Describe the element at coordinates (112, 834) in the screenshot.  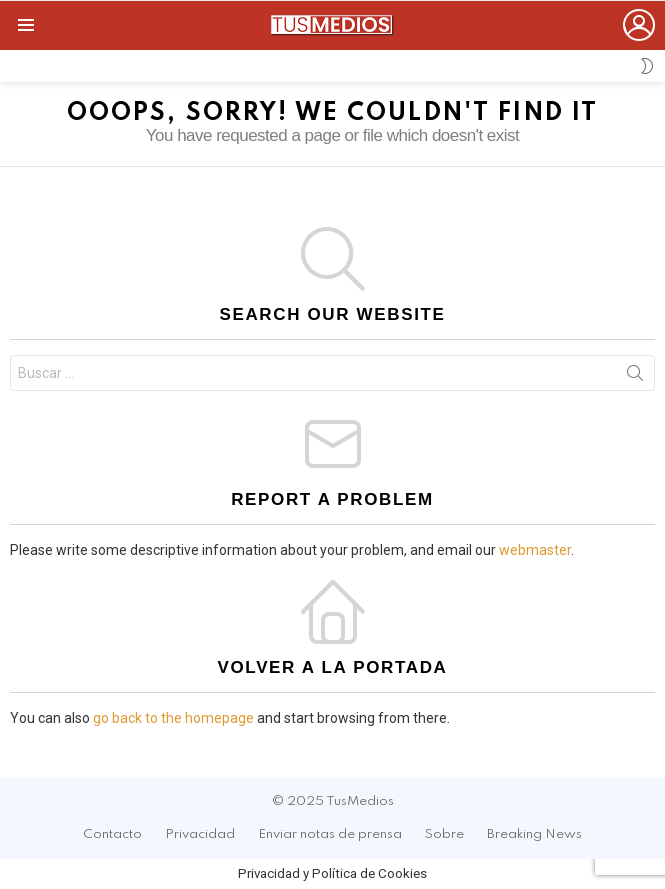
I see `Contacto` at that location.